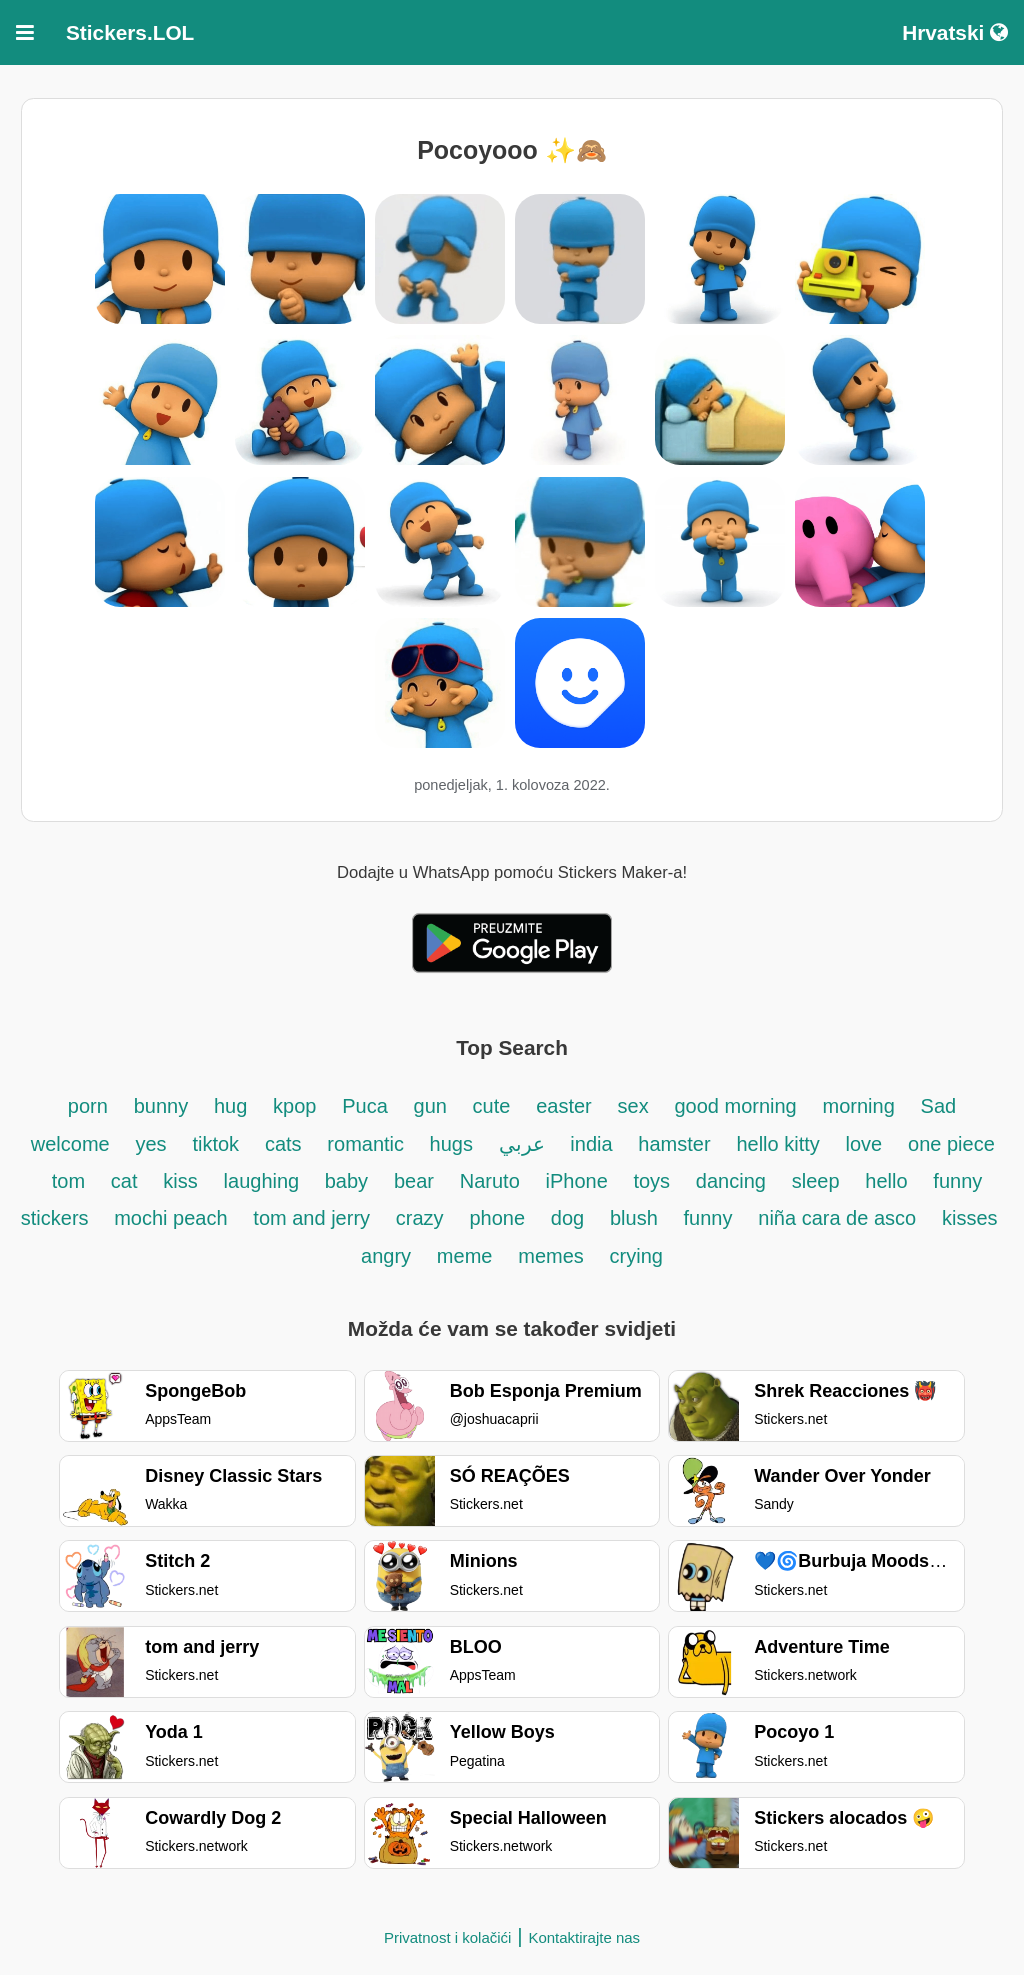  What do you see at coordinates (230, 1106) in the screenshot?
I see `hug` at bounding box center [230, 1106].